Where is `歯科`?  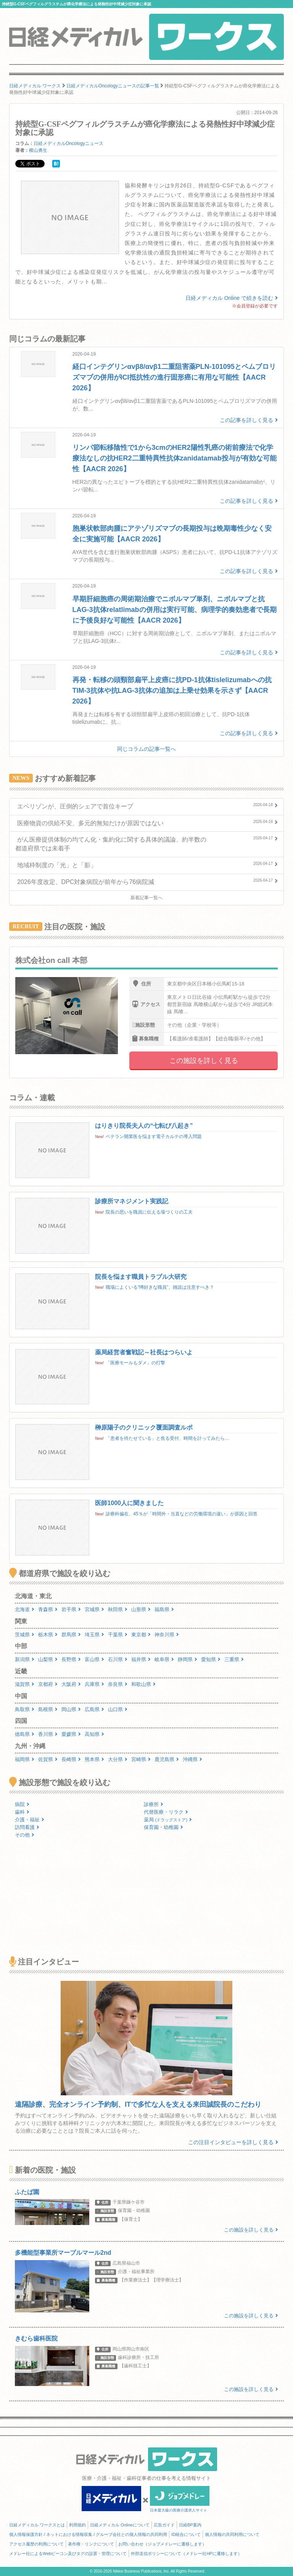
歯科 is located at coordinates (22, 1812).